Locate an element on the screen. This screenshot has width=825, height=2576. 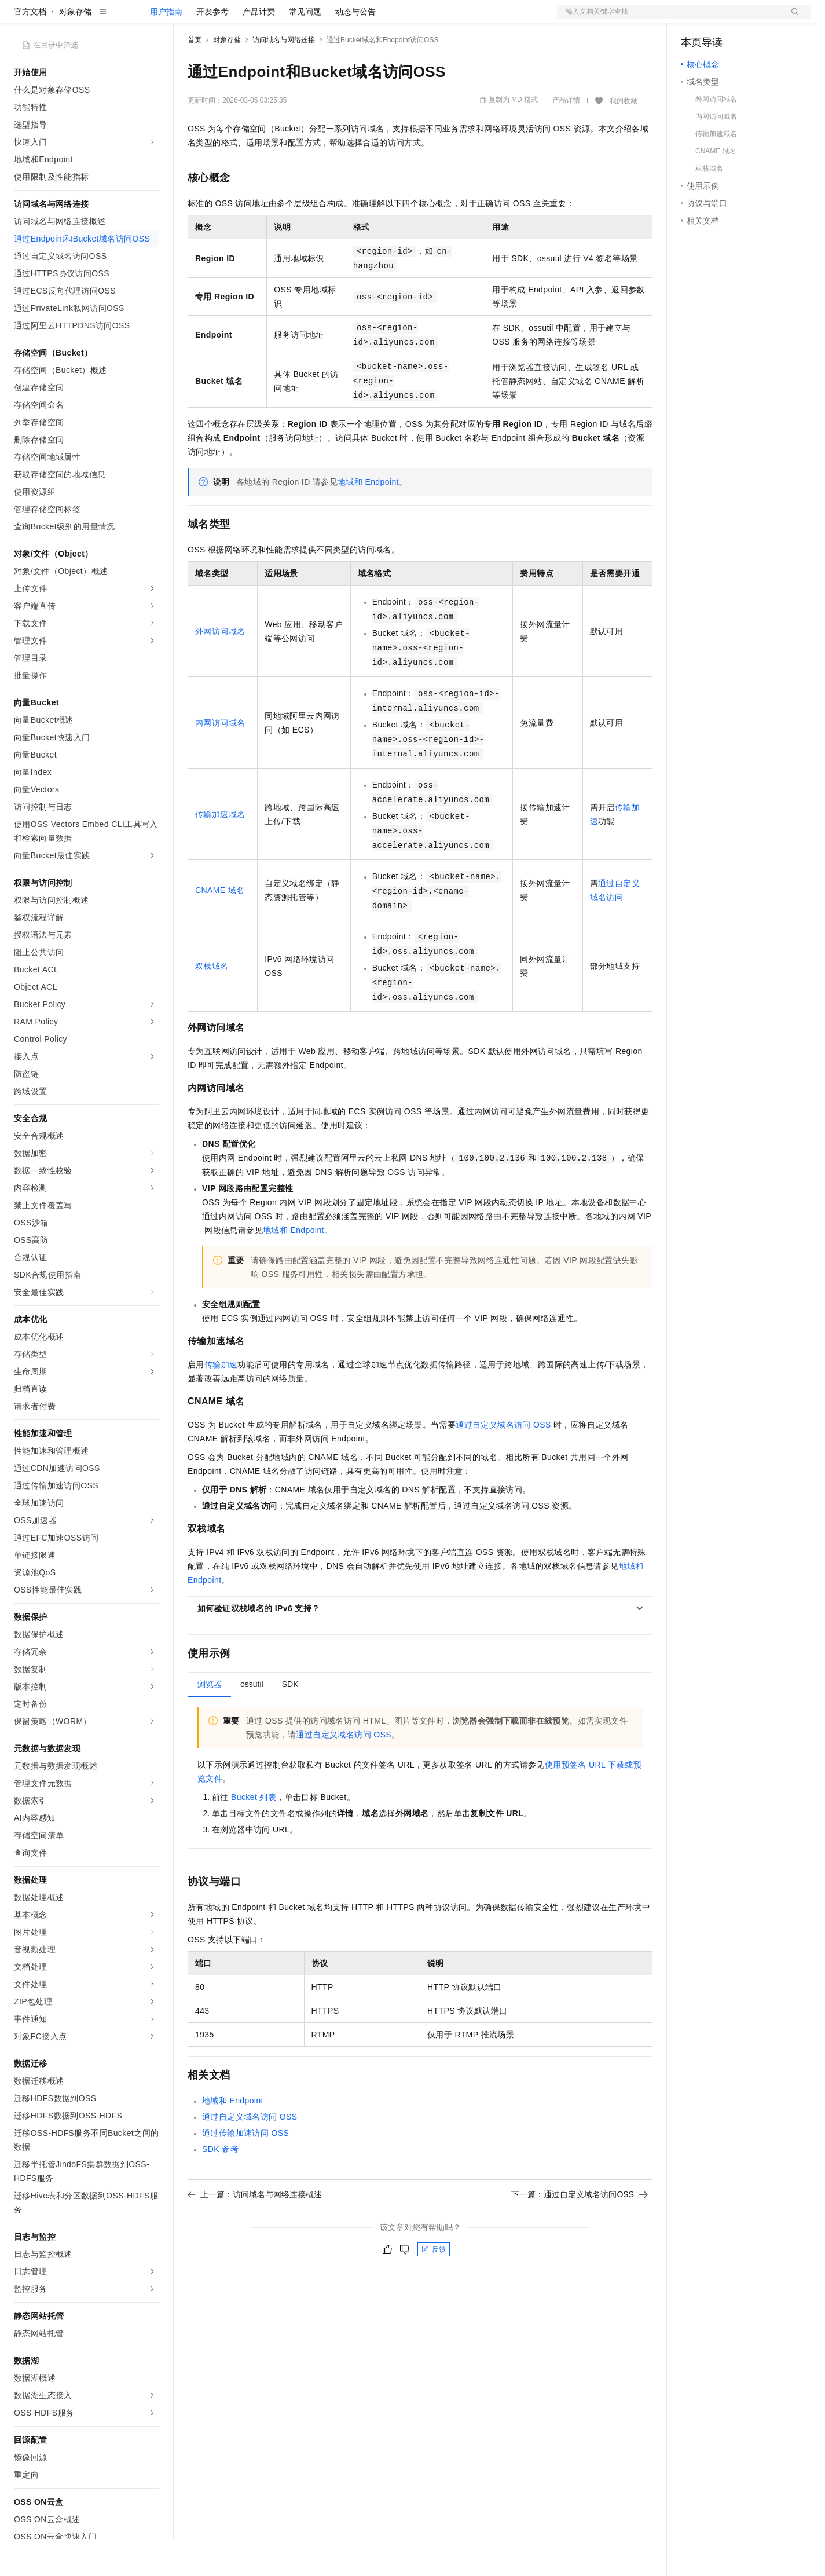
传输加速 is located at coordinates (221, 1401).